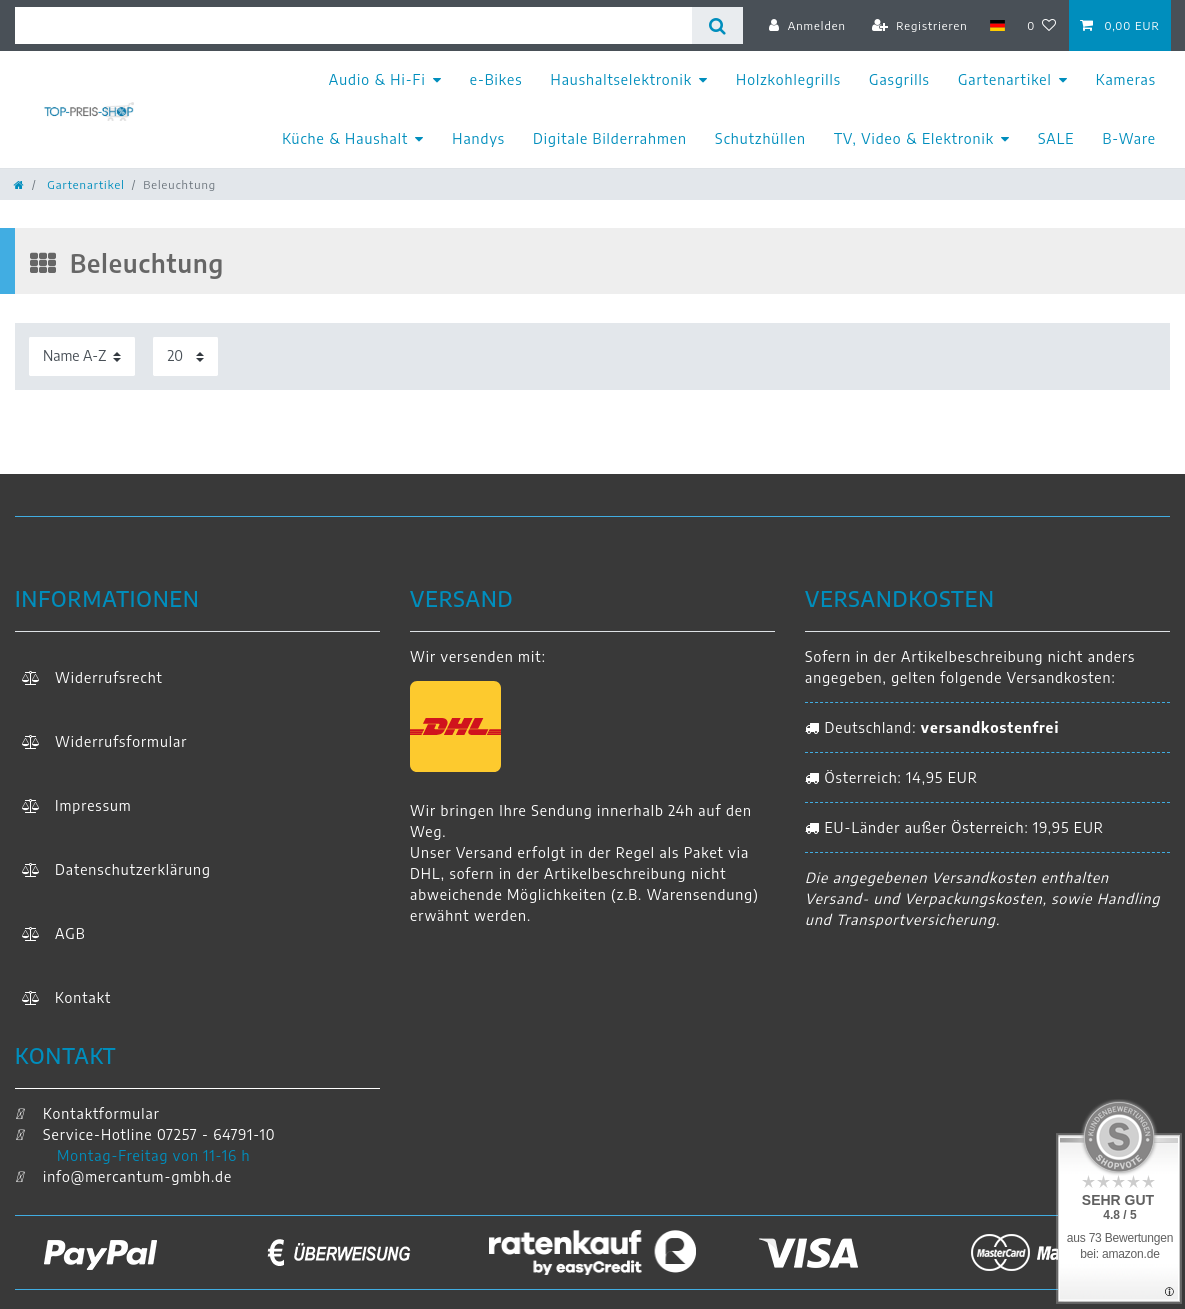 This screenshot has width=1185, height=1309. Describe the element at coordinates (82, 356) in the screenshot. I see `[Sortierung]` at that location.